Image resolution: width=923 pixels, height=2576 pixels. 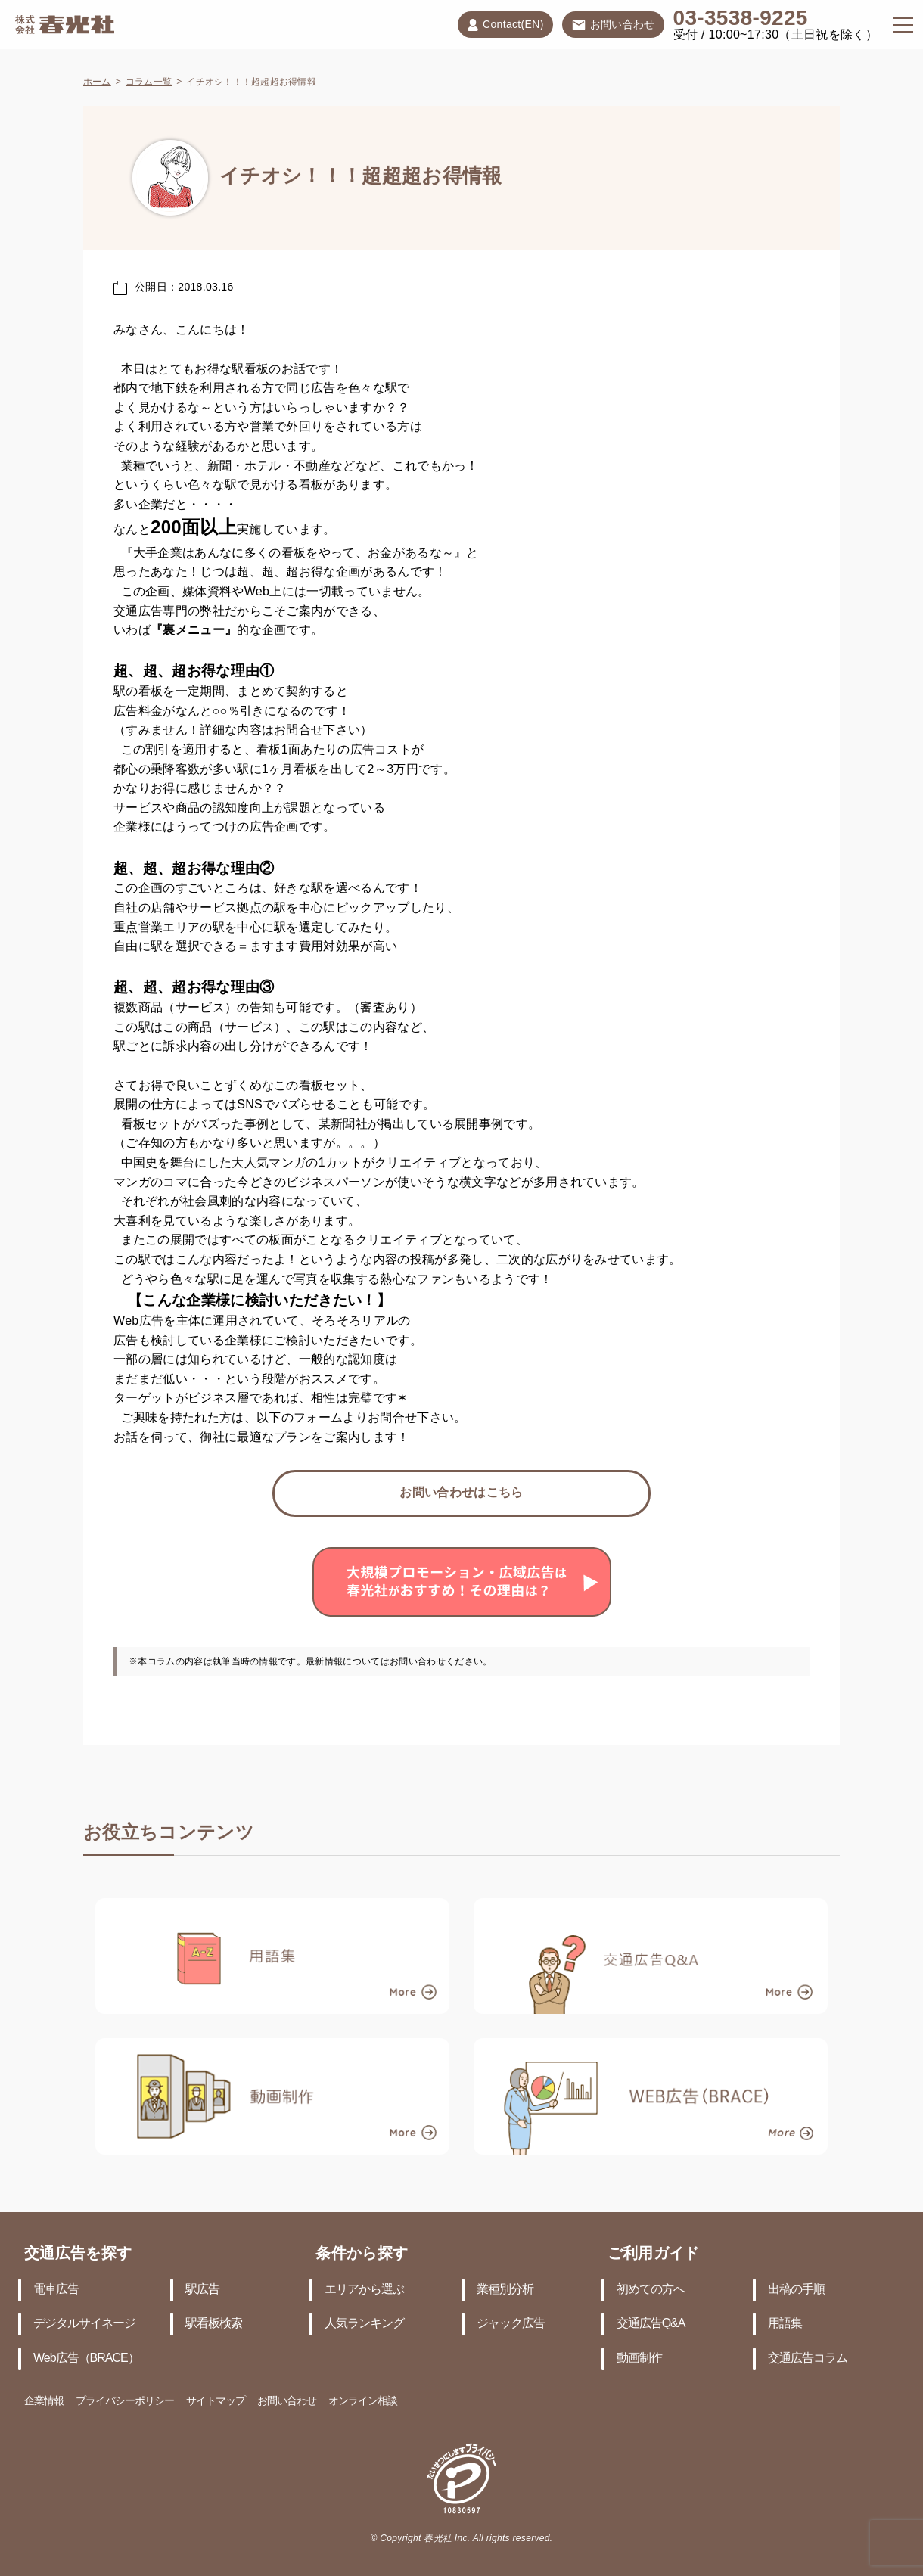 I want to click on 駅看板検索, so click(x=213, y=2323).